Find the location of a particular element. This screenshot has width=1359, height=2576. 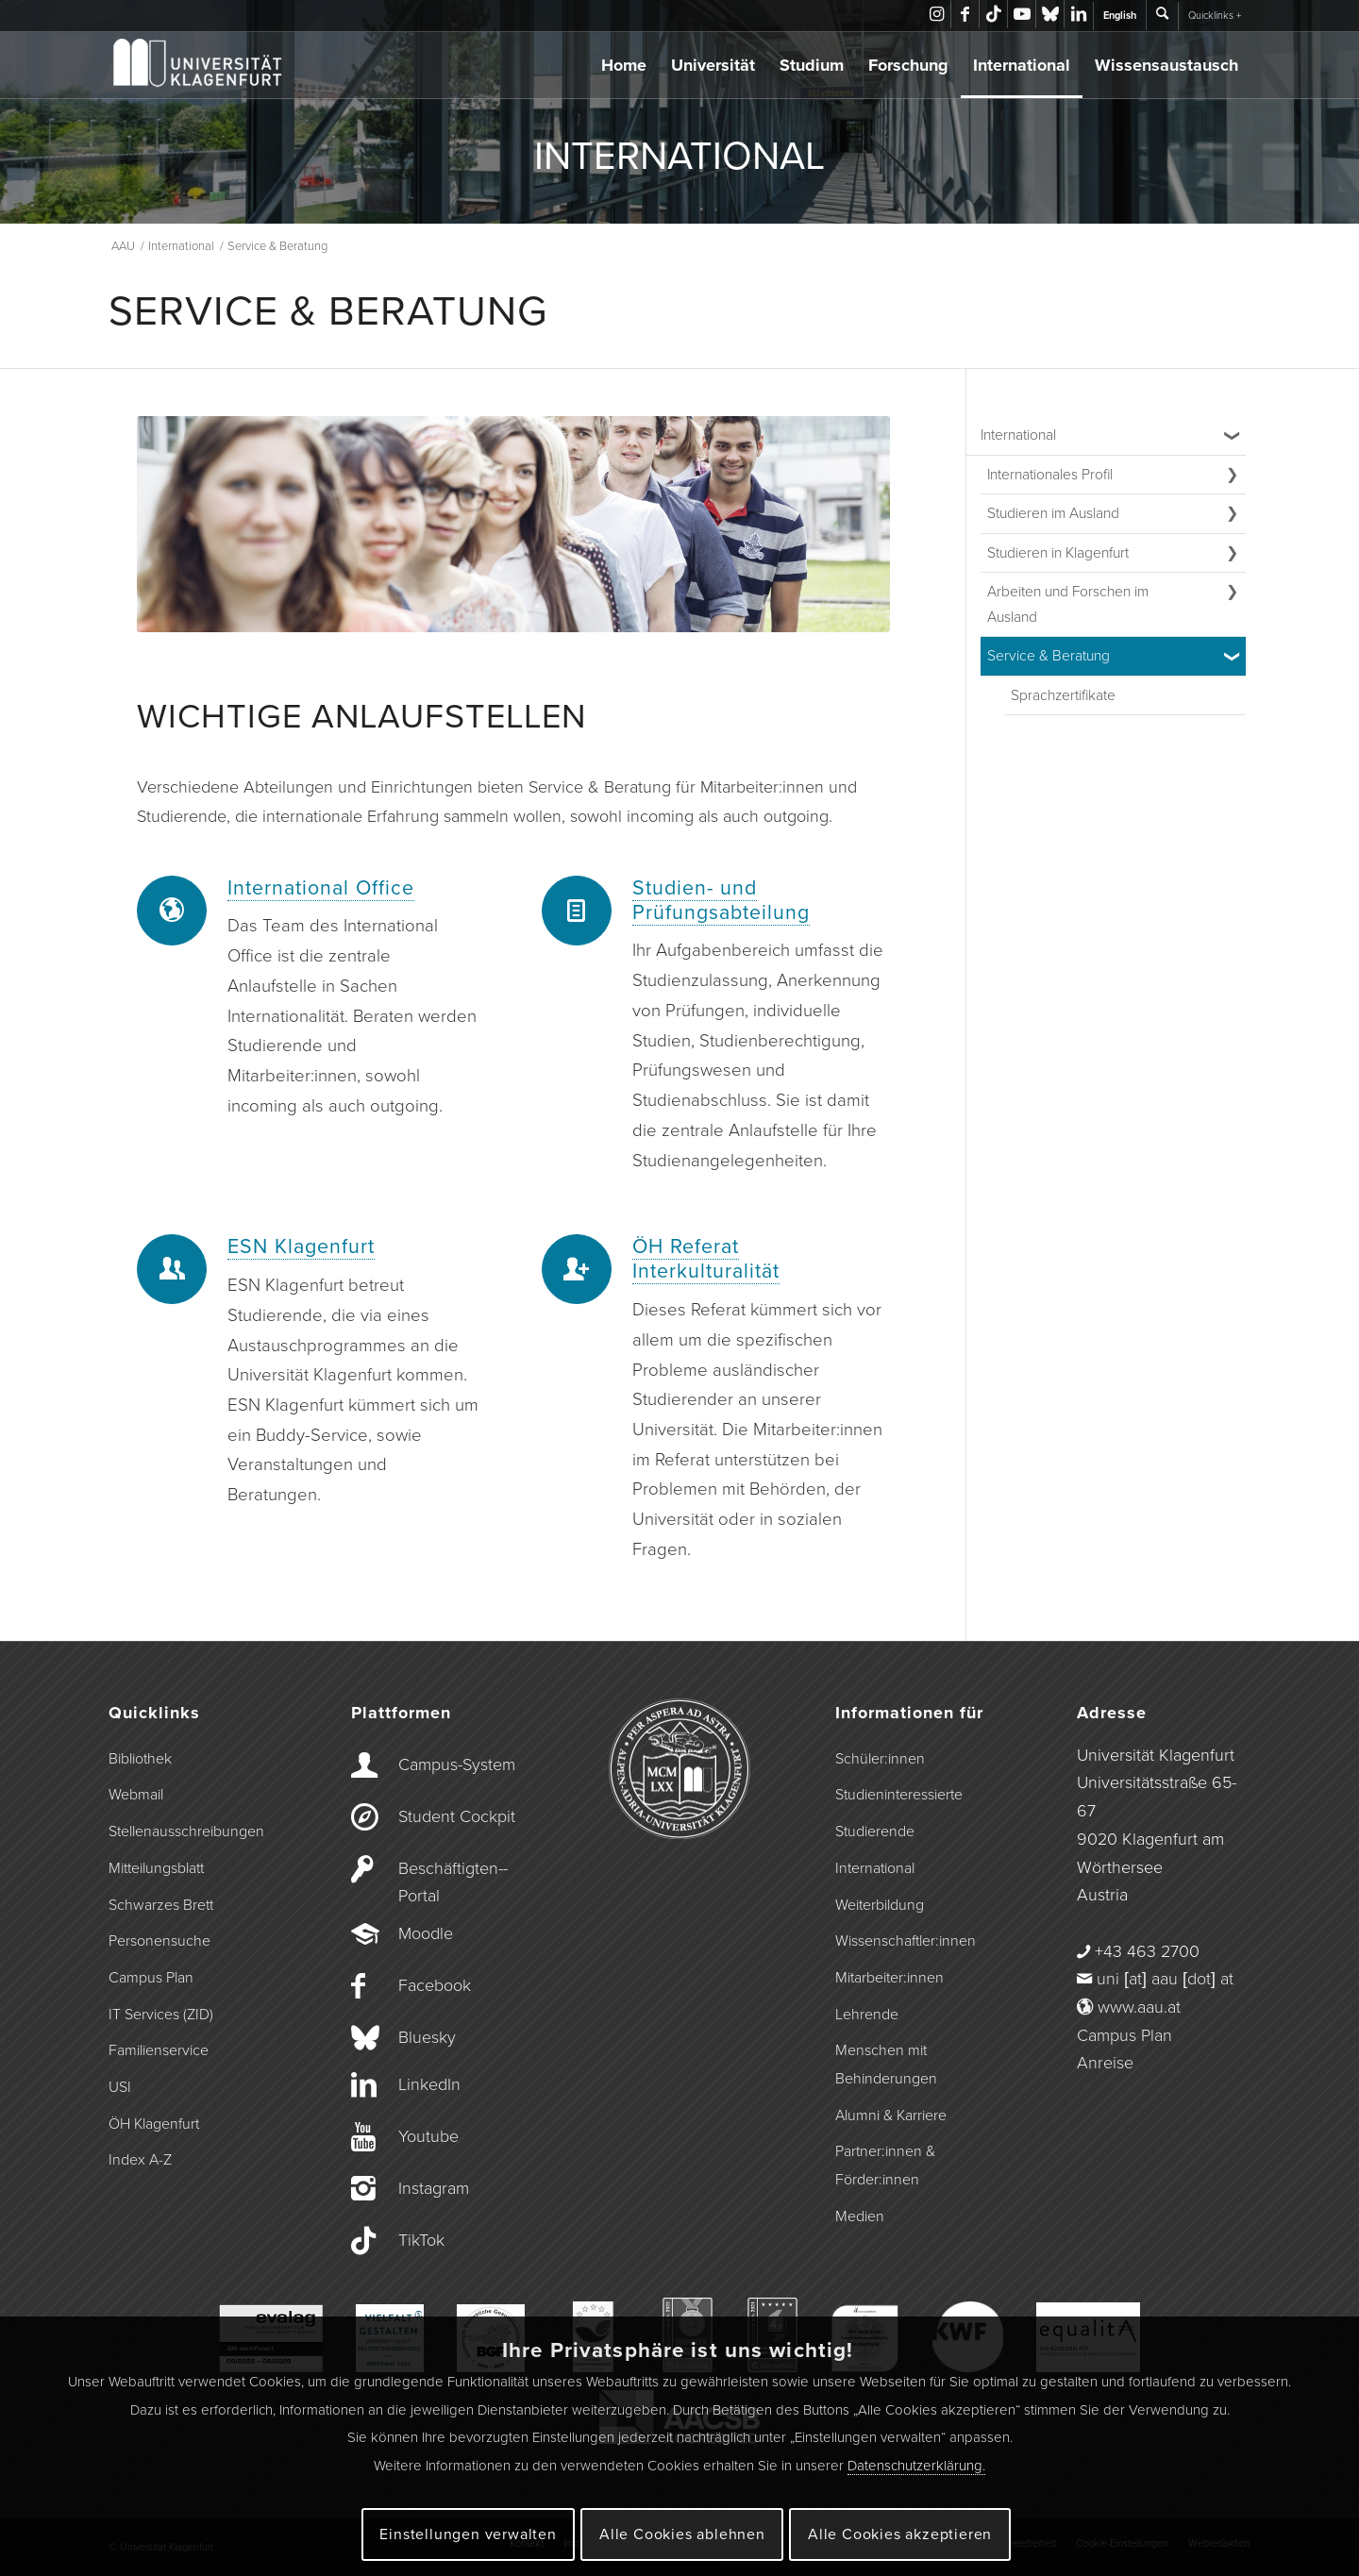

Campus Plan is located at coordinates (151, 1977).